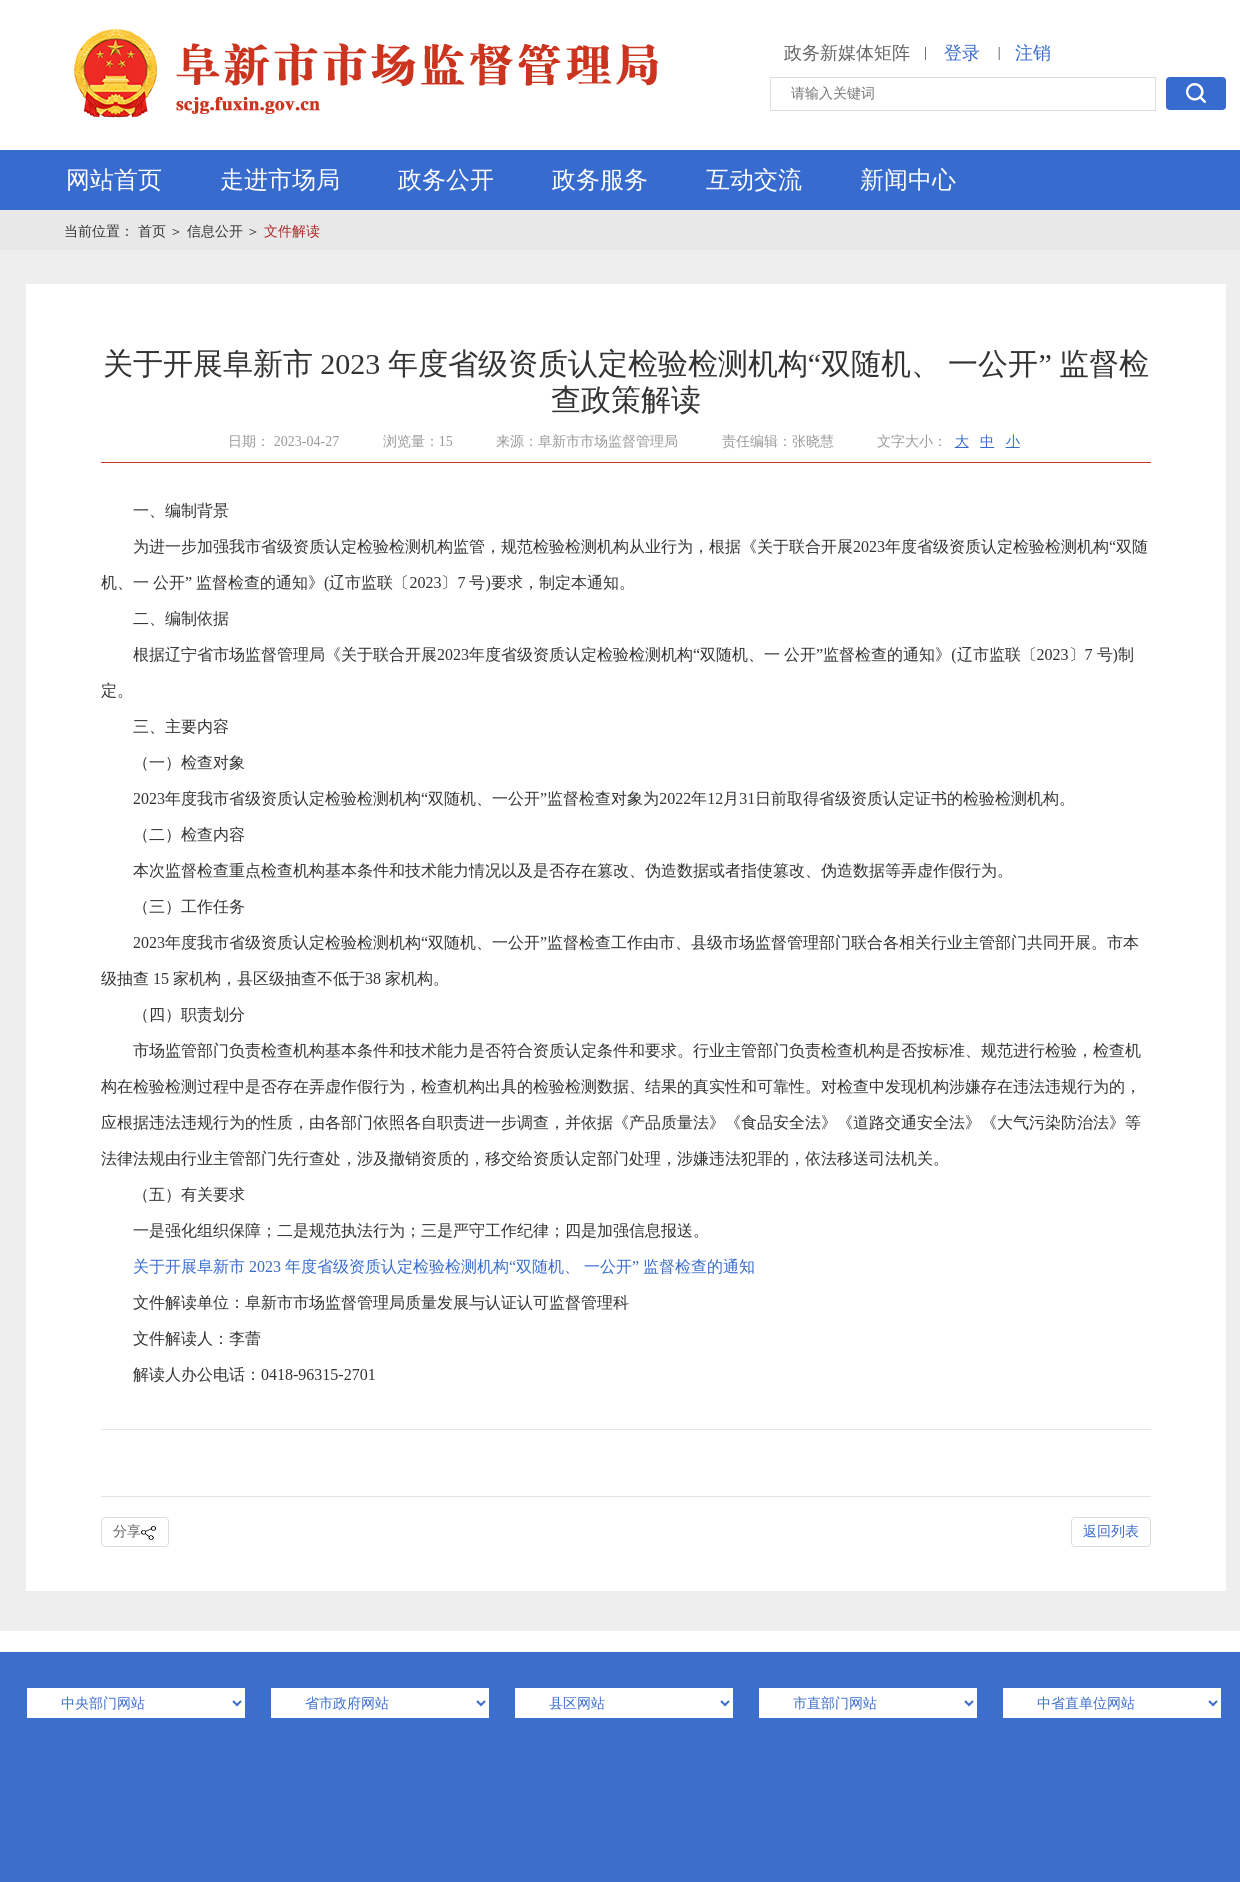 The width and height of the screenshot is (1240, 1882). Describe the element at coordinates (292, 231) in the screenshot. I see `文件解读` at that location.